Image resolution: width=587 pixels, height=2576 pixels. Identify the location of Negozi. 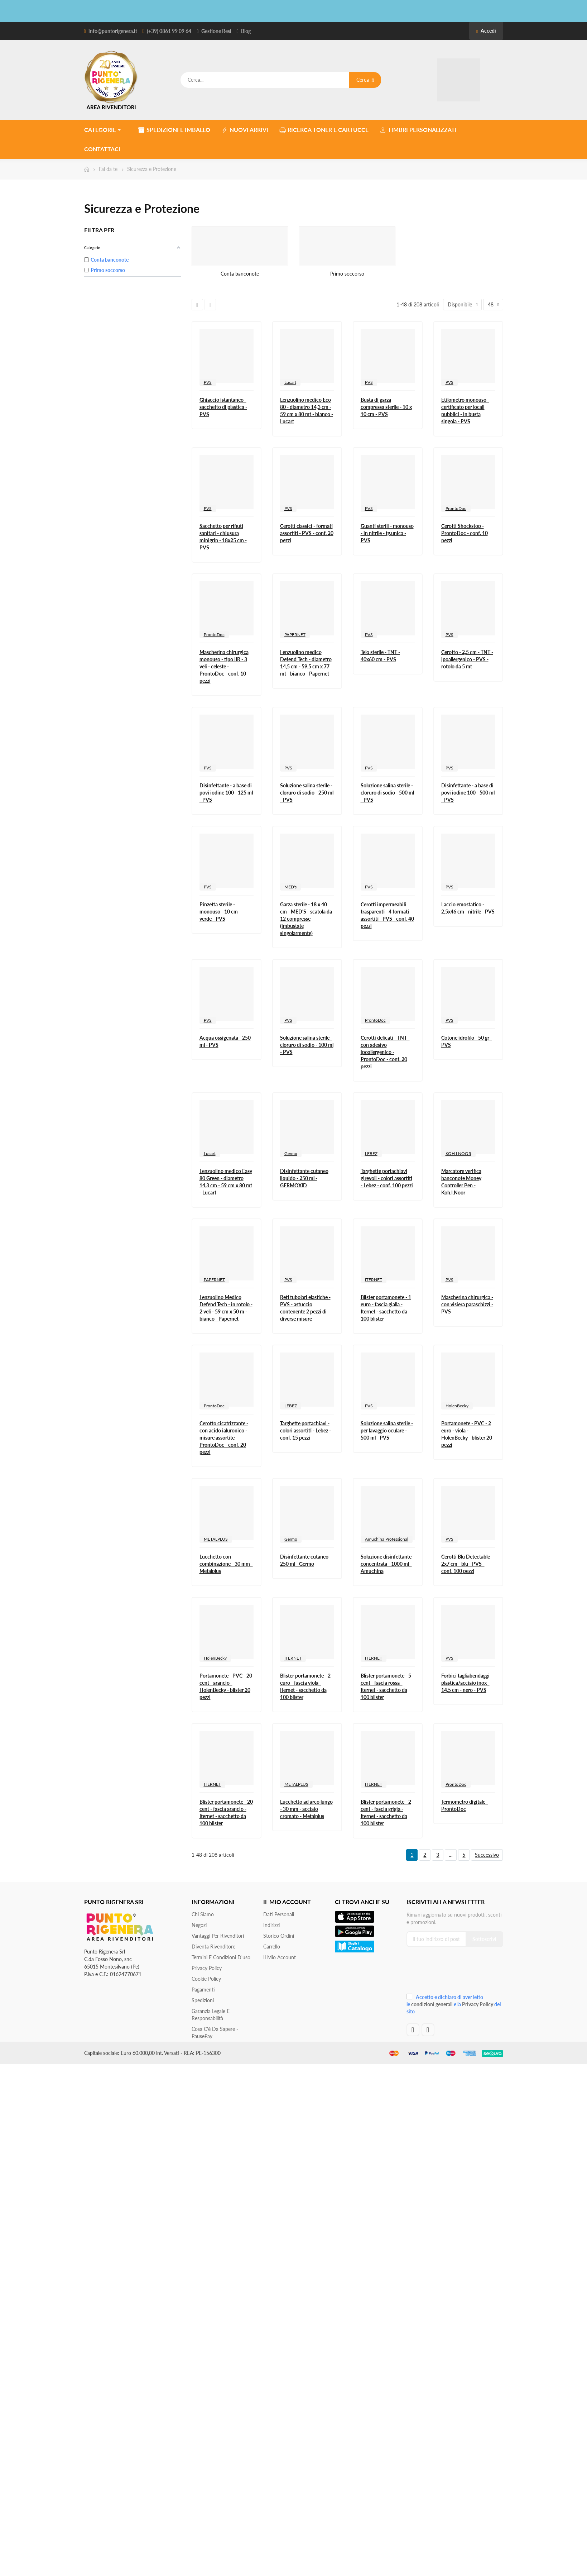
(199, 1925).